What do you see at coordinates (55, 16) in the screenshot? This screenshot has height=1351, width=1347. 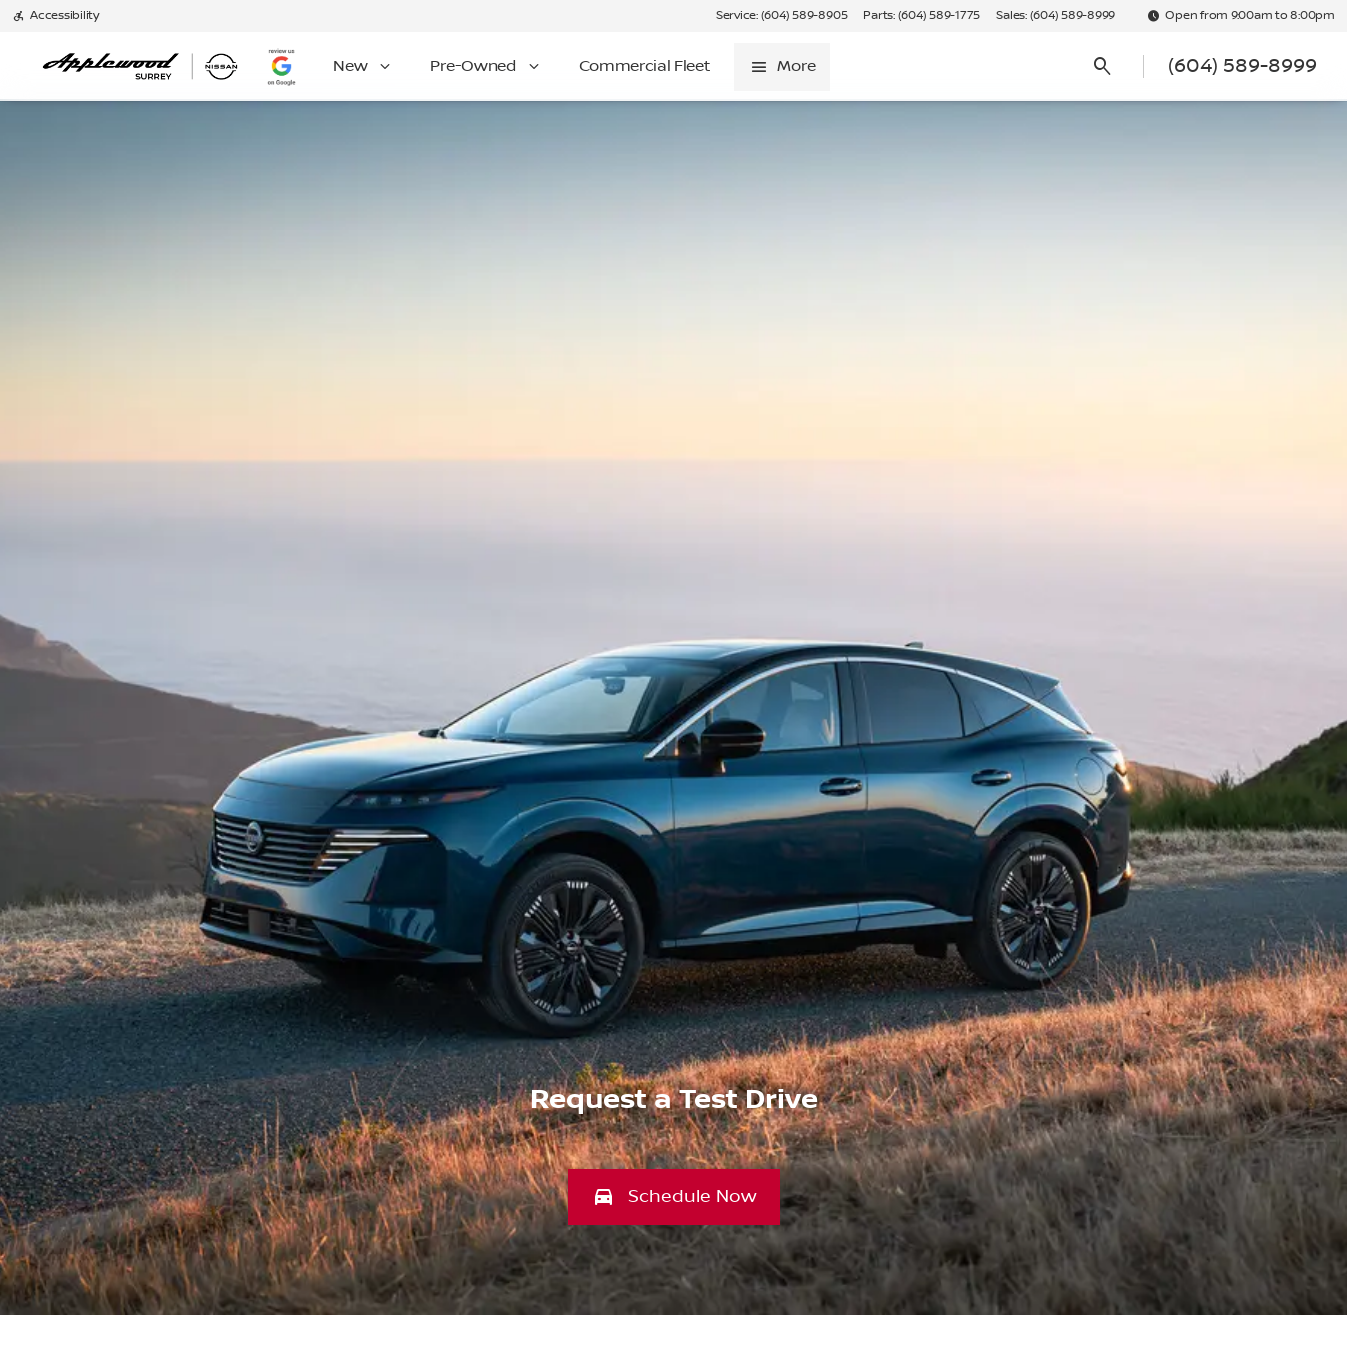 I see `[Accessibility]` at bounding box center [55, 16].